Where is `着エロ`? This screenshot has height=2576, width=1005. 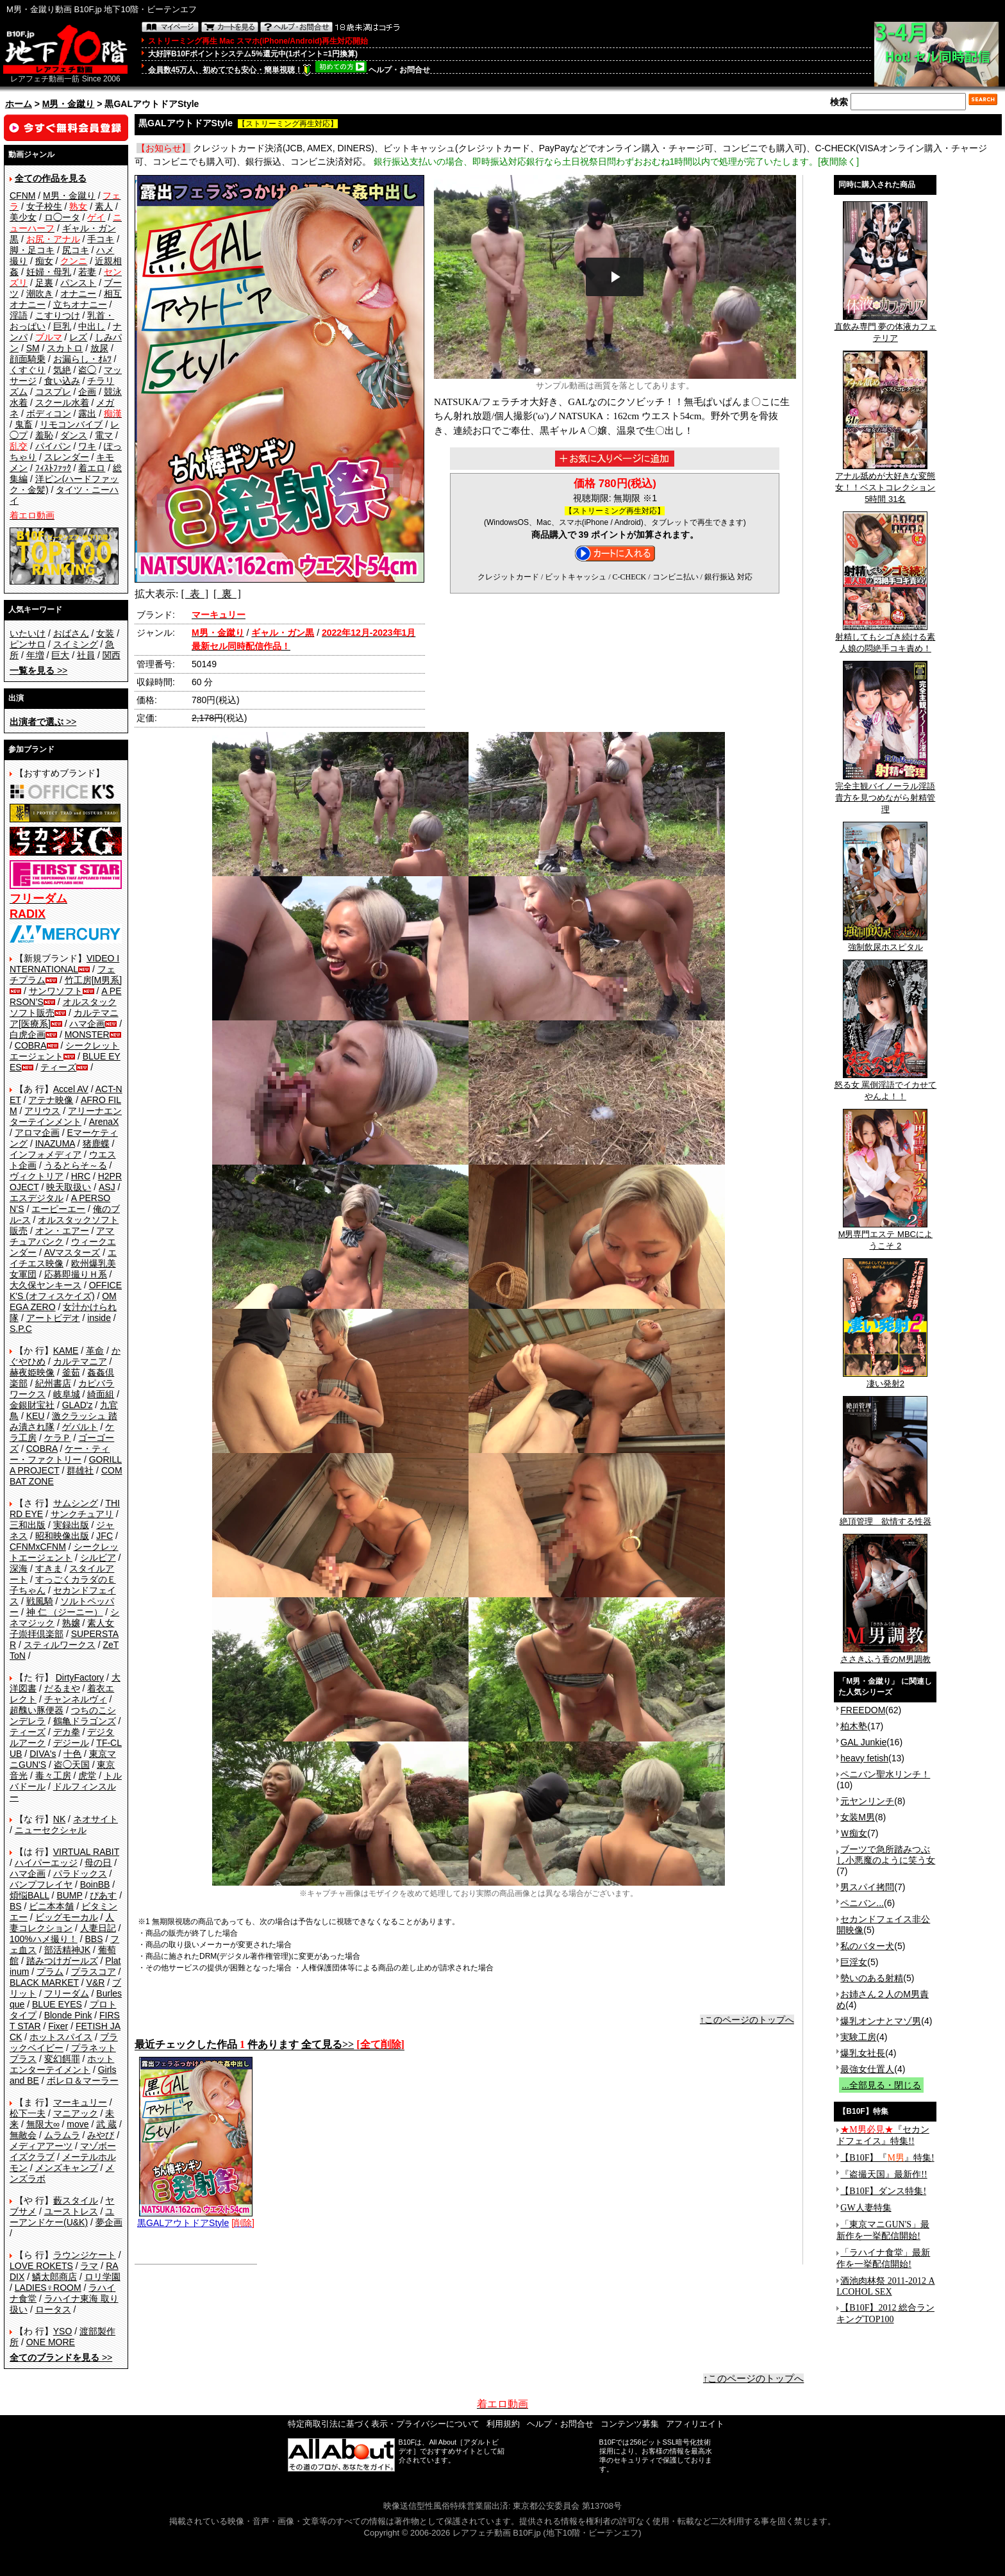
着エロ is located at coordinates (91, 468).